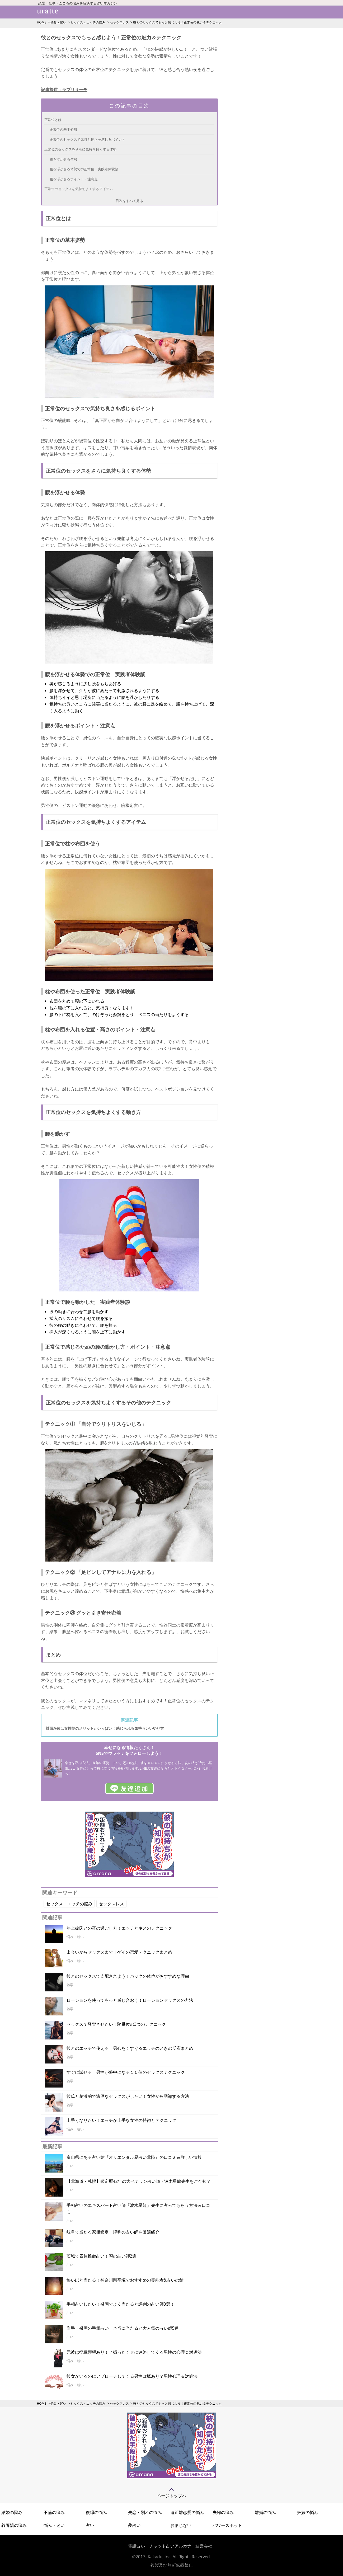  Describe the element at coordinates (134, 2352) in the screenshot. I see `元彼は復縁願望あり！？振ったくせに連絡してくる男性の心理＆対処法` at that location.